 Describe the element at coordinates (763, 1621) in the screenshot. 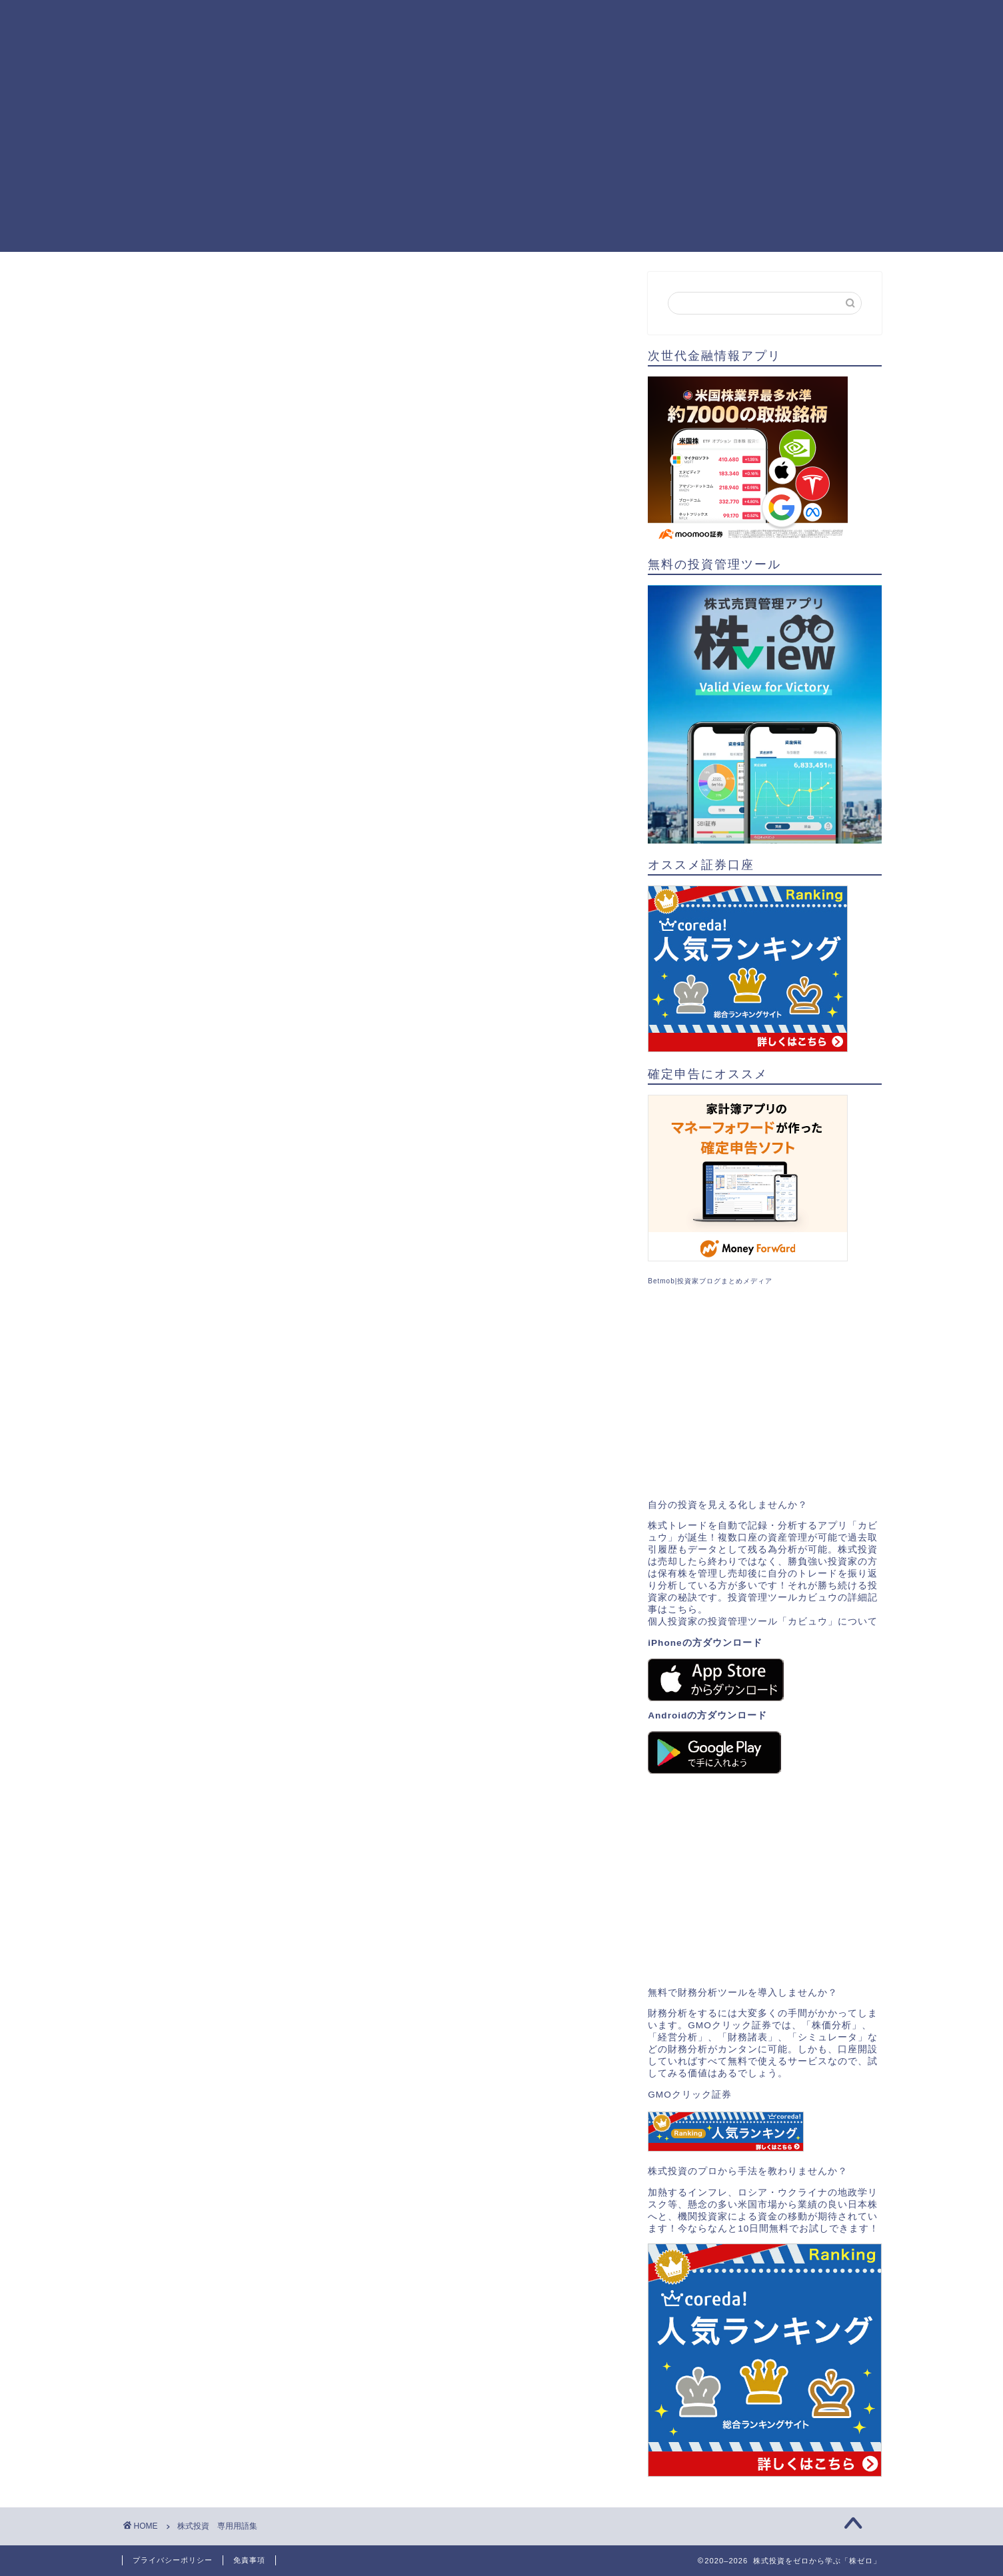

I see `個人投資家の投資管理ツール「カビュウ」について` at that location.